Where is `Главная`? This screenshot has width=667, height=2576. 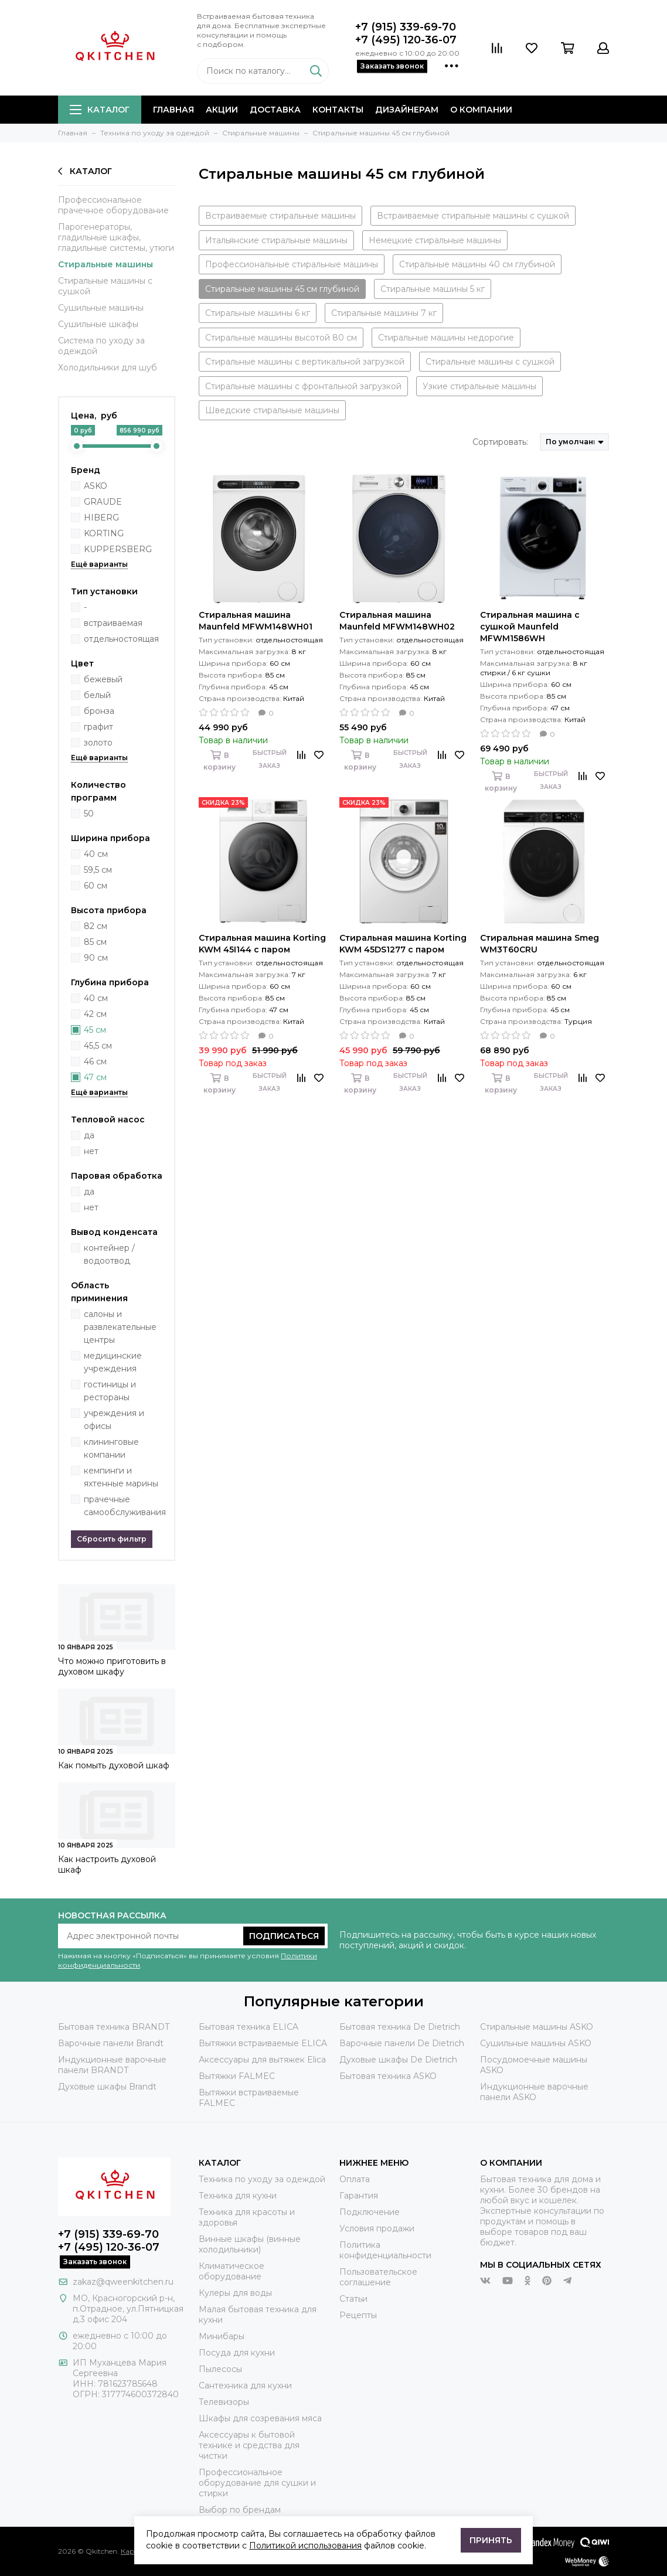
Главная is located at coordinates (173, 109).